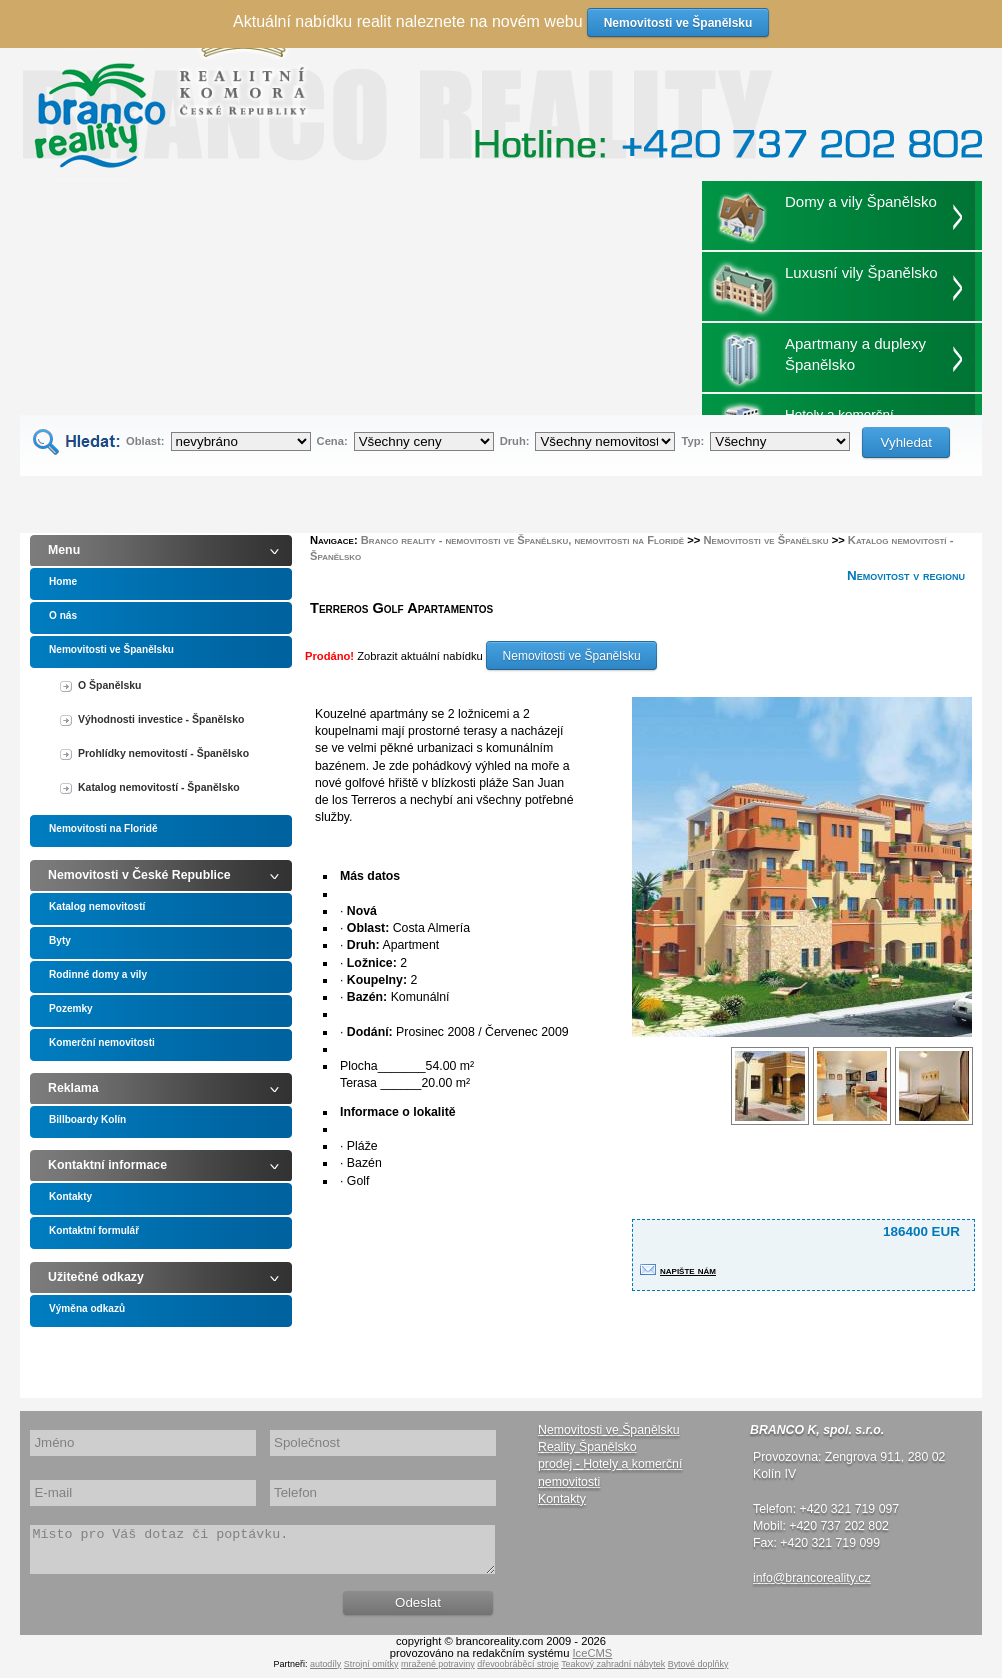 This screenshot has height=1678, width=1002. Describe the element at coordinates (593, 1662) in the screenshot. I see `IceCMS` at that location.